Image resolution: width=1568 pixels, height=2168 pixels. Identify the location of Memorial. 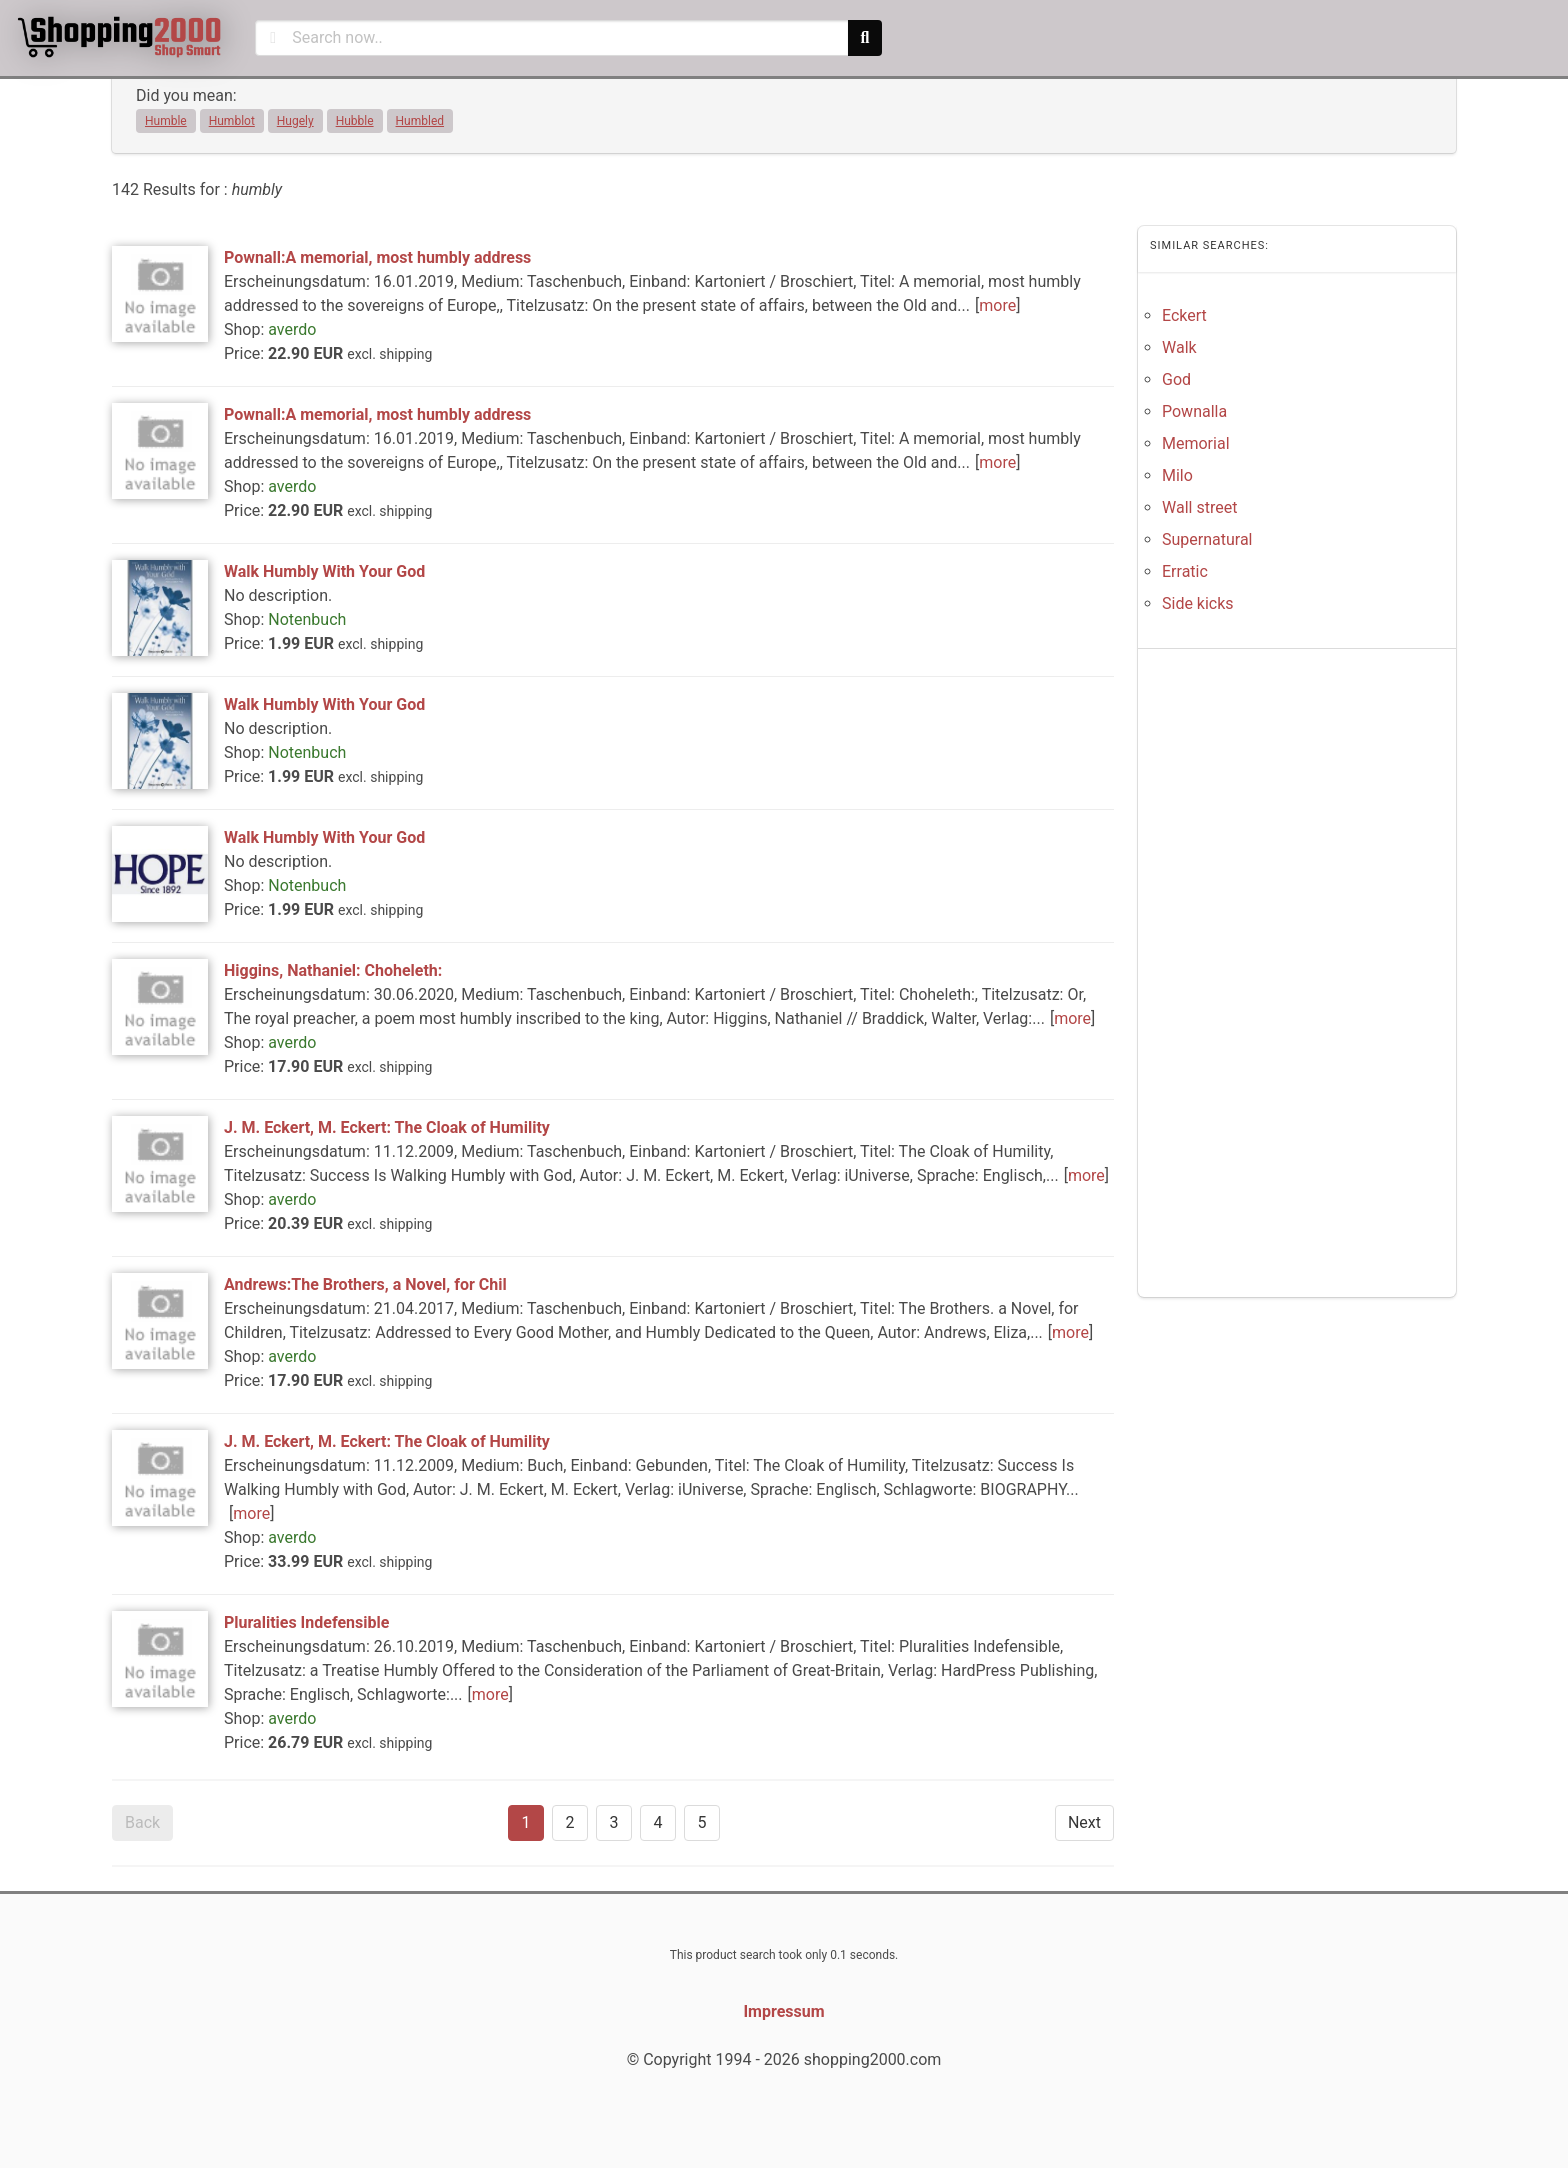
(1196, 443).